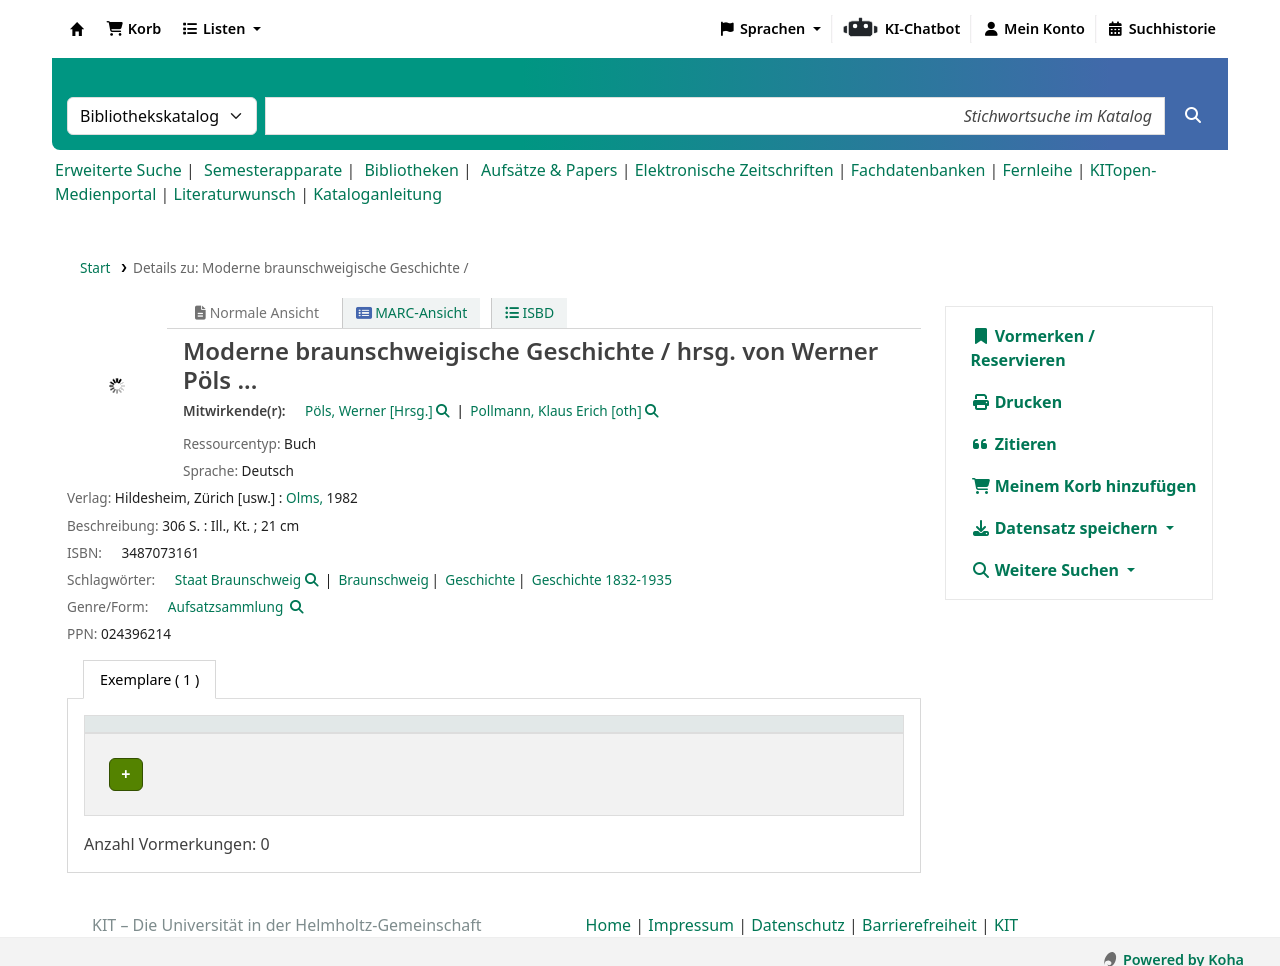 This screenshot has width=1280, height=966. Describe the element at coordinates (1033, 29) in the screenshot. I see `[Bei Ihrem Konto anmelden]` at that location.